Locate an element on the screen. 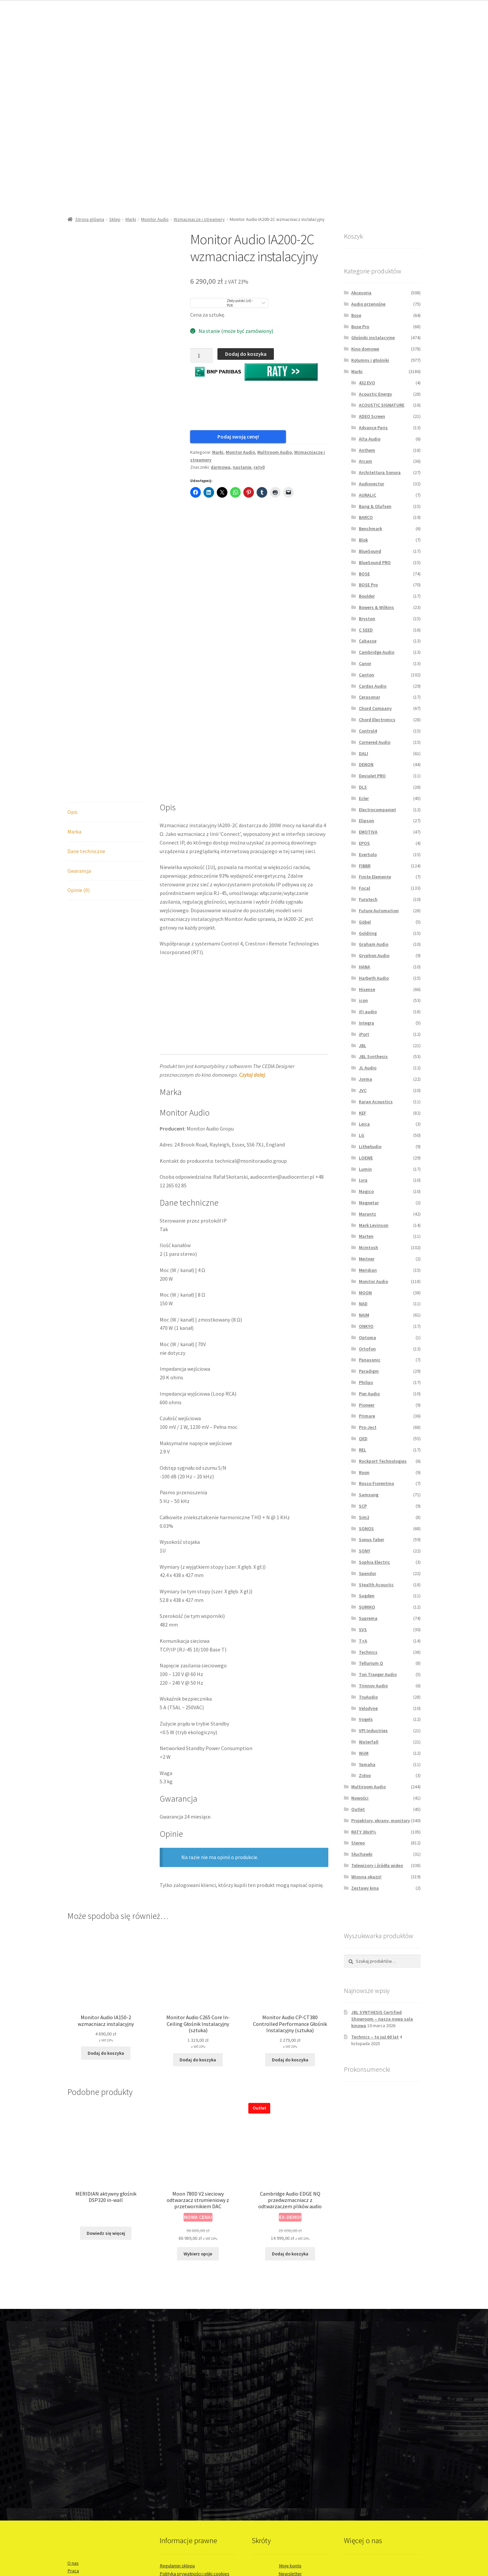  Sophia Electric is located at coordinates (374, 1562).